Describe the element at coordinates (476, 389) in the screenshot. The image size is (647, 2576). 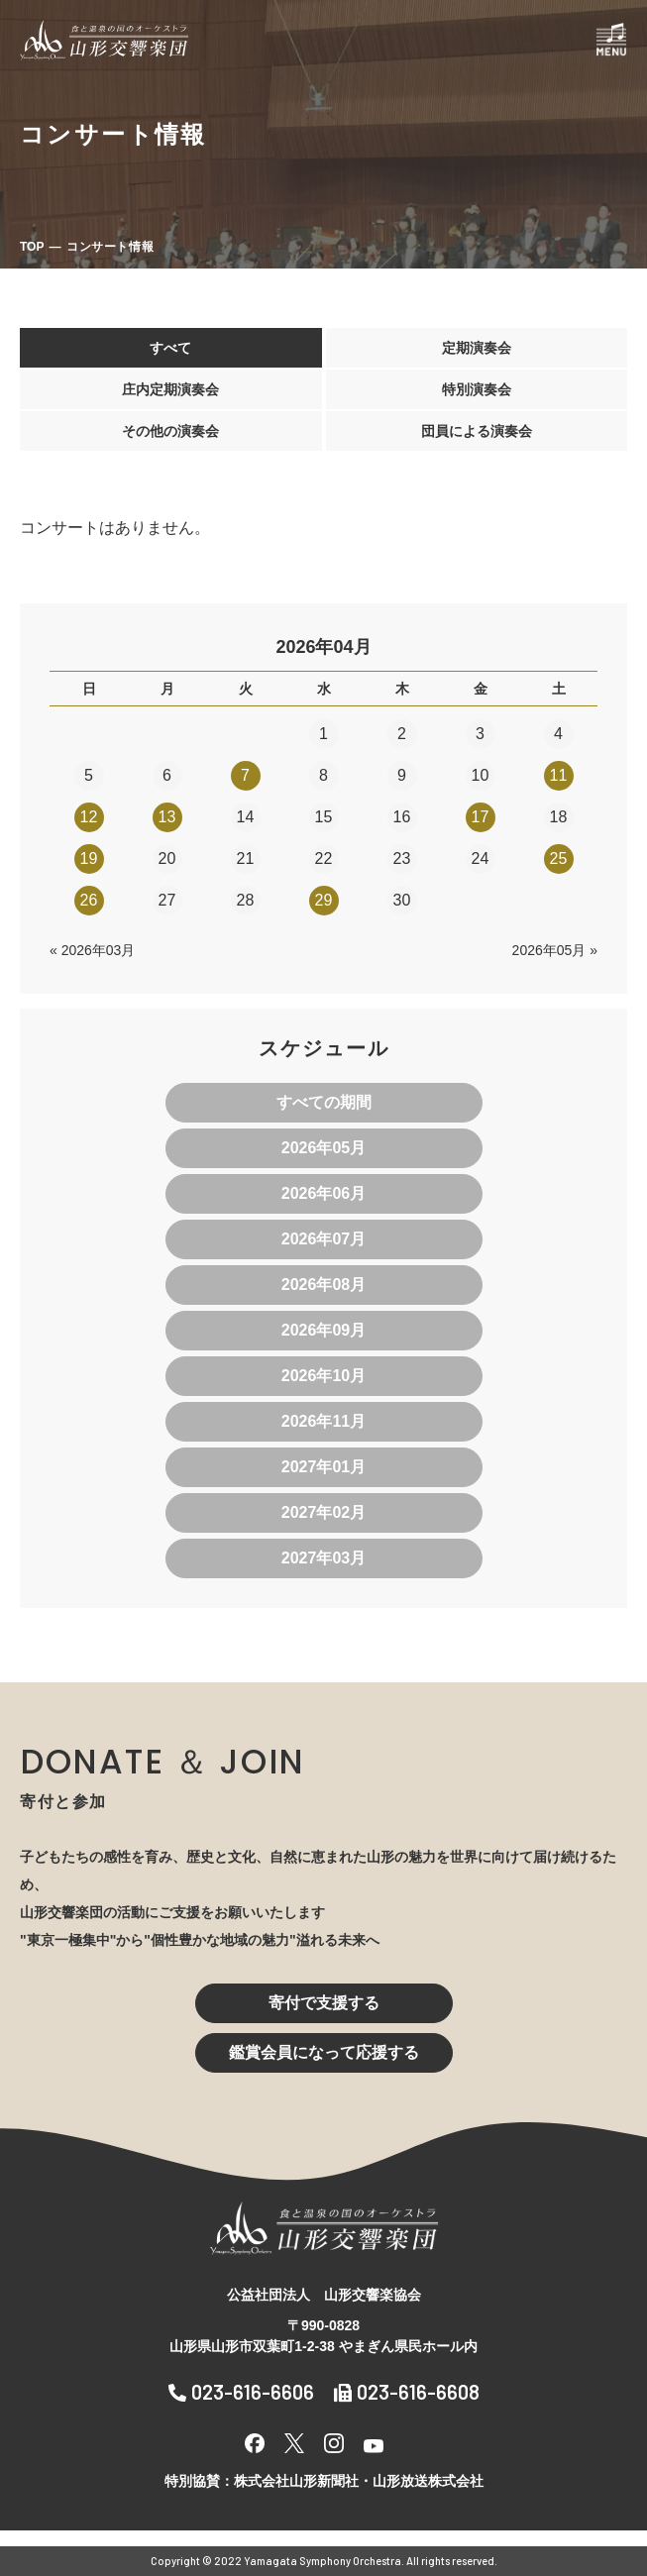
I see `特別演奏会` at that location.